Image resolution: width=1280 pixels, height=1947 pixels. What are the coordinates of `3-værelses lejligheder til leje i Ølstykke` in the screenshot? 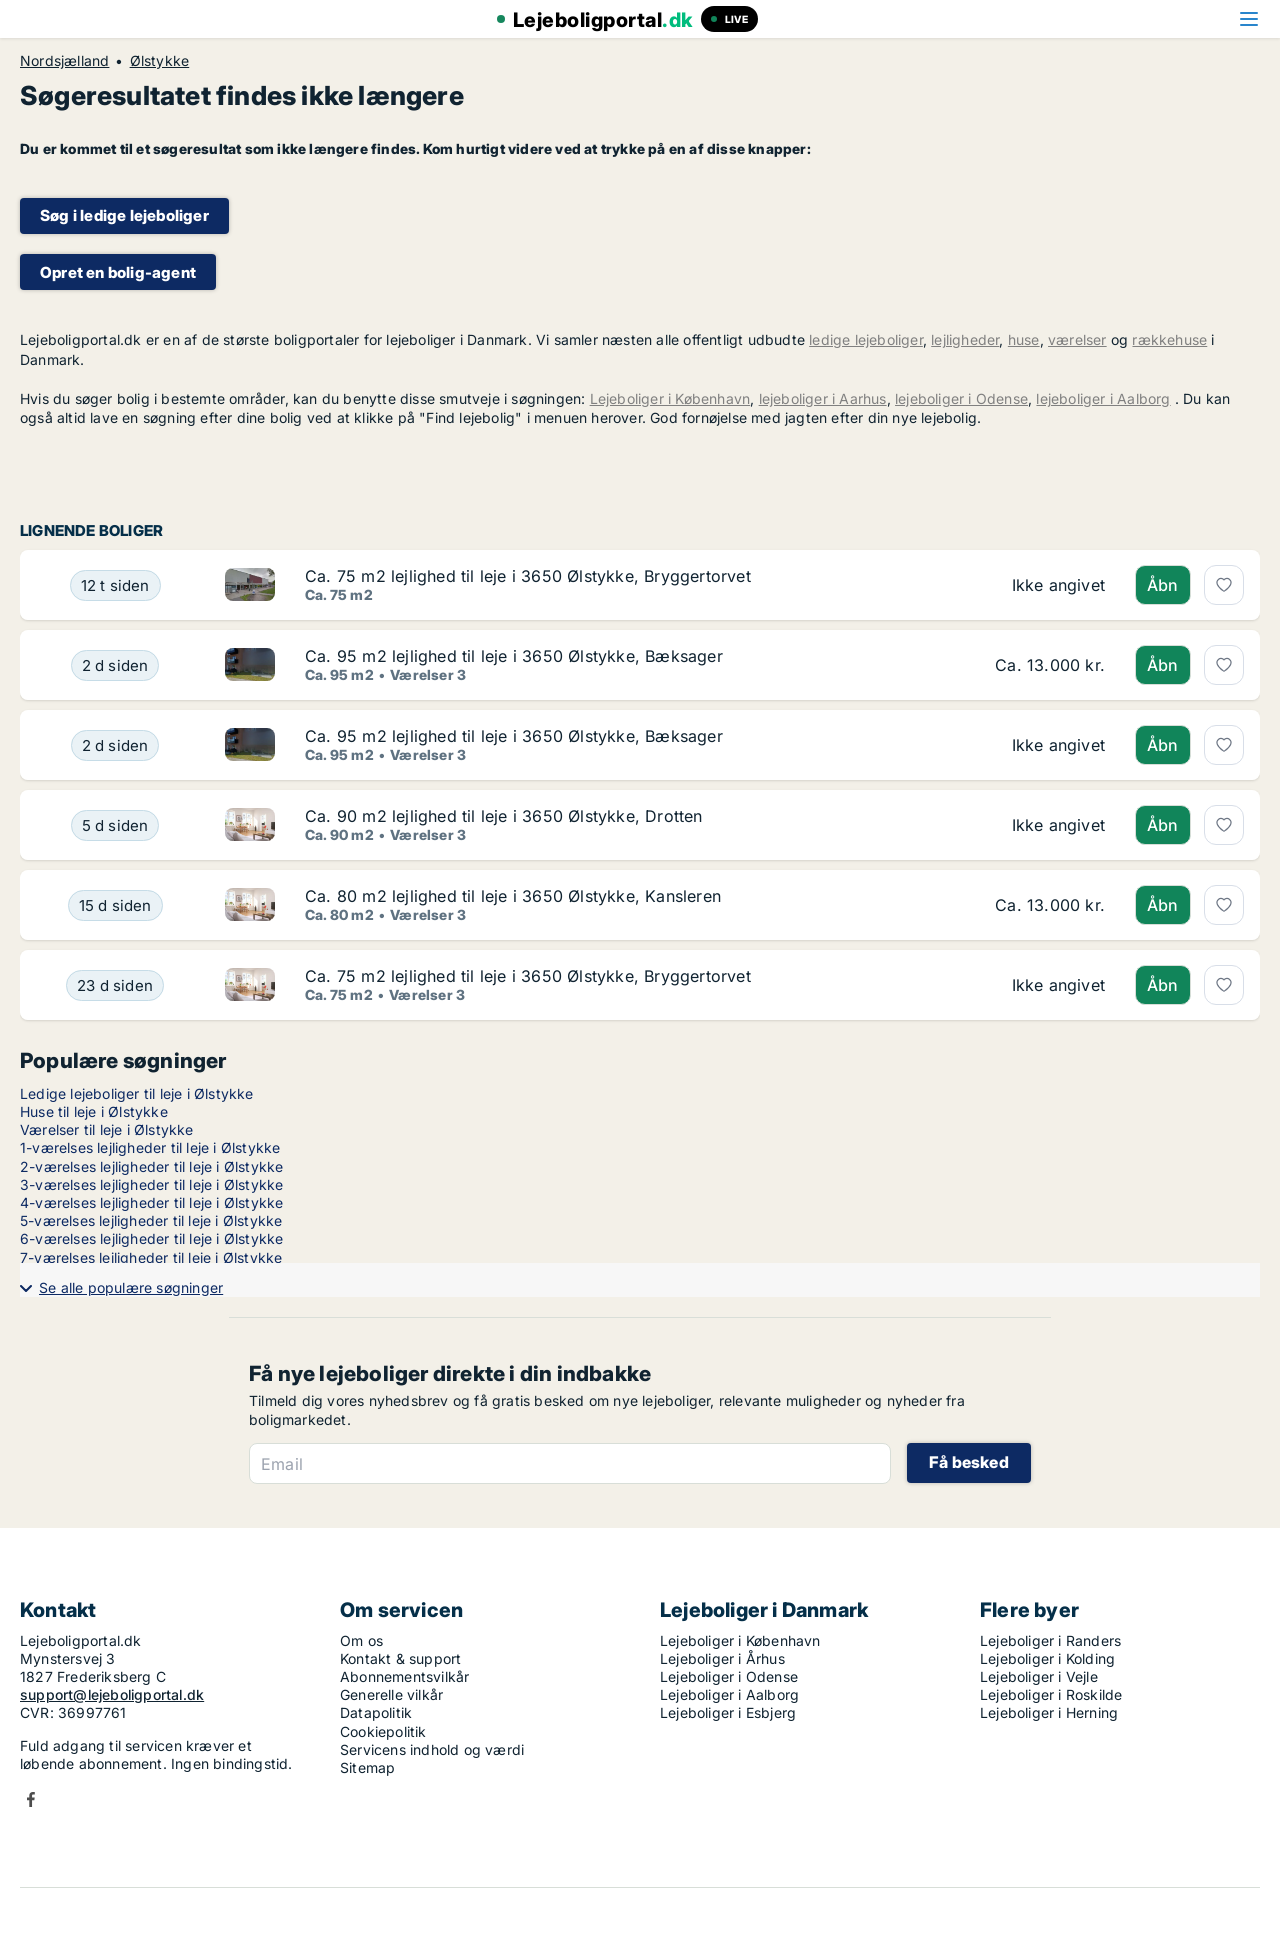 It's located at (151, 1184).